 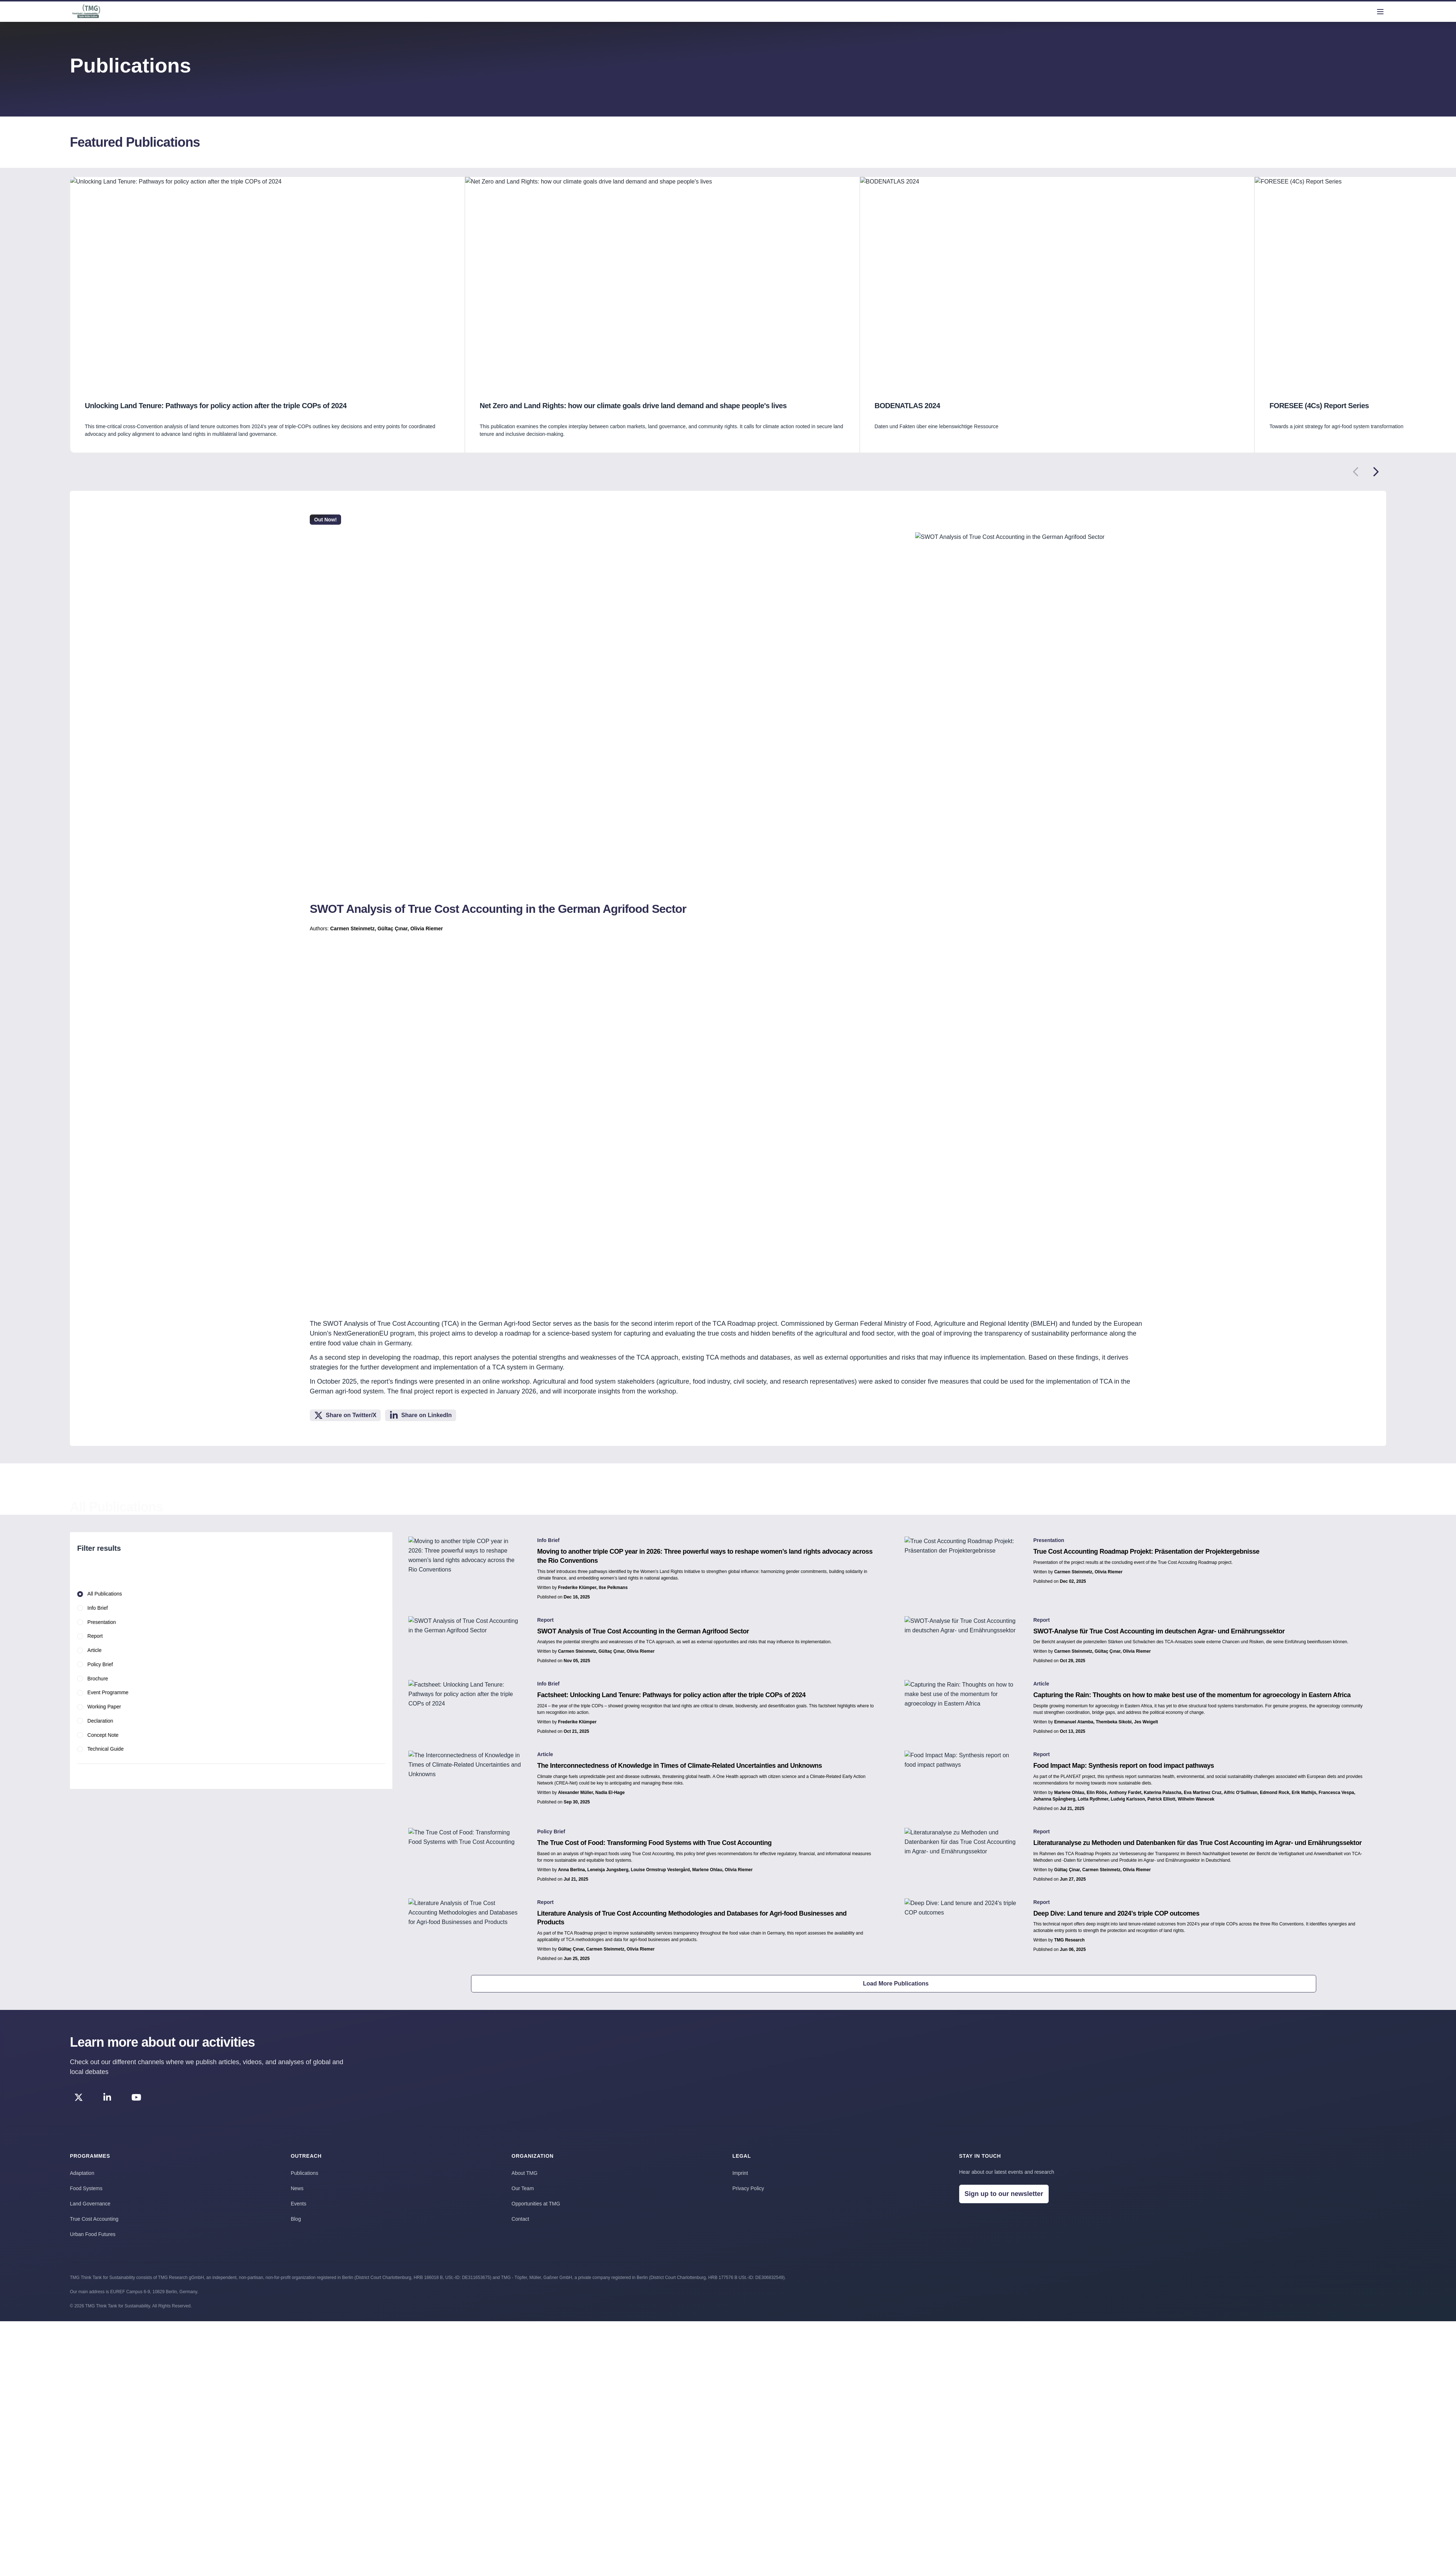 What do you see at coordinates (1004, 2193) in the screenshot?
I see `Sign up to our newsletter` at bounding box center [1004, 2193].